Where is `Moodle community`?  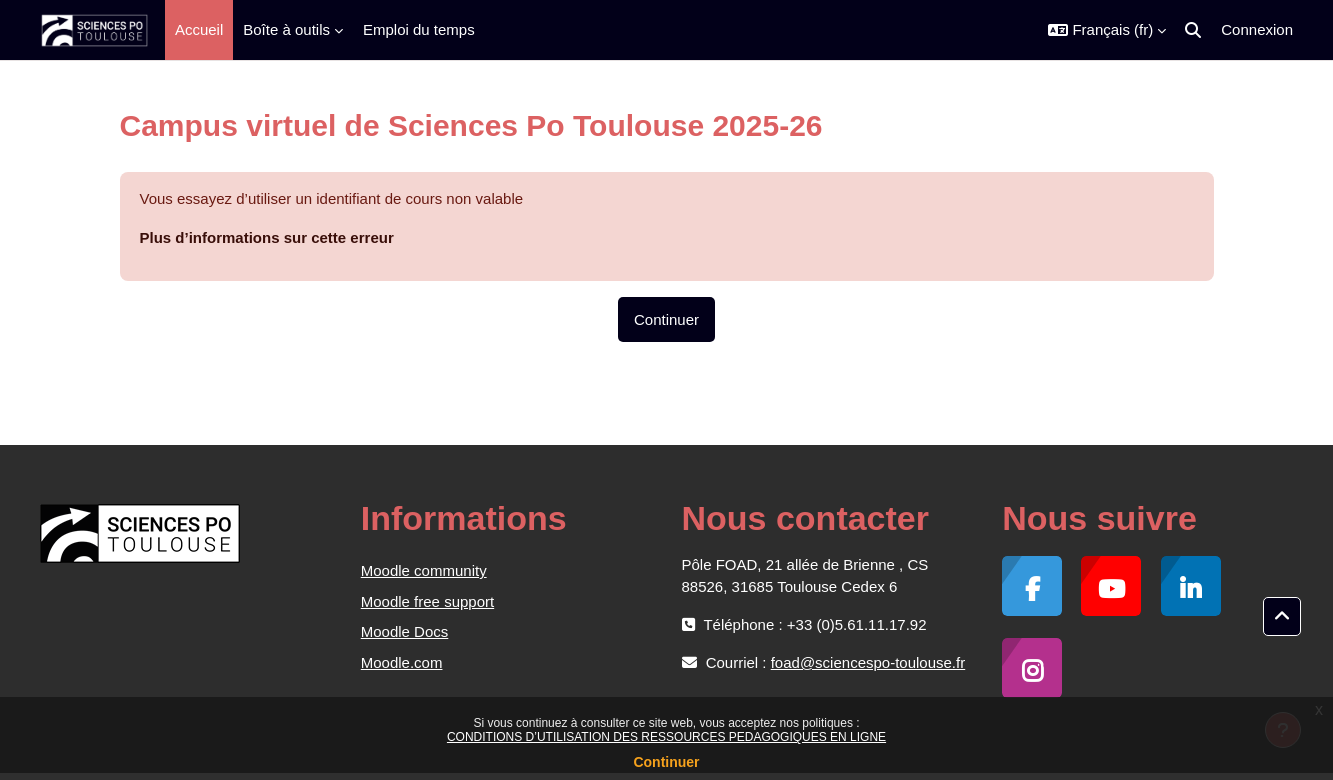
Moodle community is located at coordinates (424, 570).